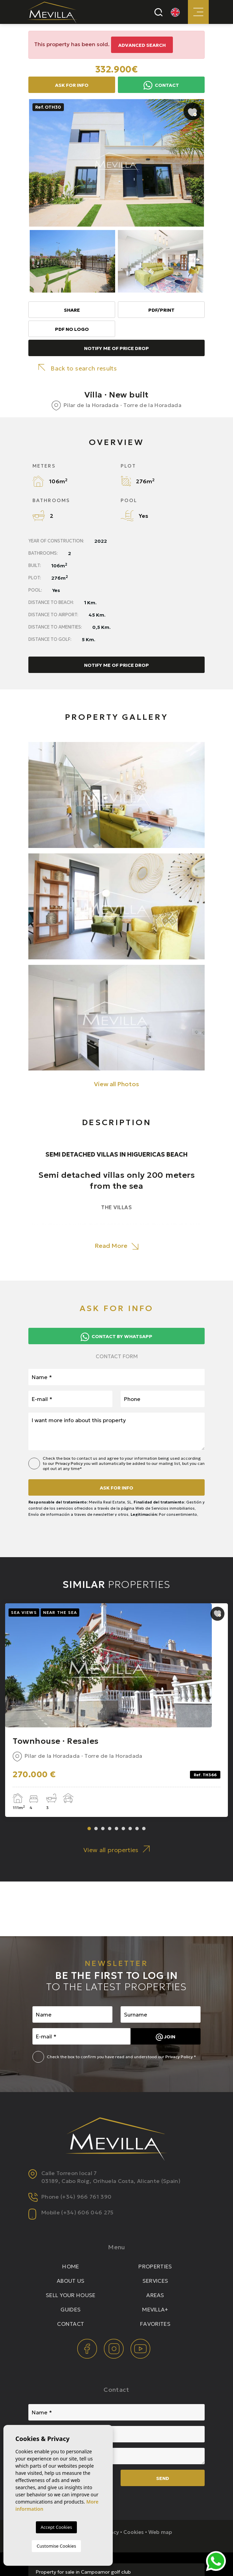 The width and height of the screenshot is (233, 2576). What do you see at coordinates (116, 348) in the screenshot?
I see `Notify me of price drop` at bounding box center [116, 348].